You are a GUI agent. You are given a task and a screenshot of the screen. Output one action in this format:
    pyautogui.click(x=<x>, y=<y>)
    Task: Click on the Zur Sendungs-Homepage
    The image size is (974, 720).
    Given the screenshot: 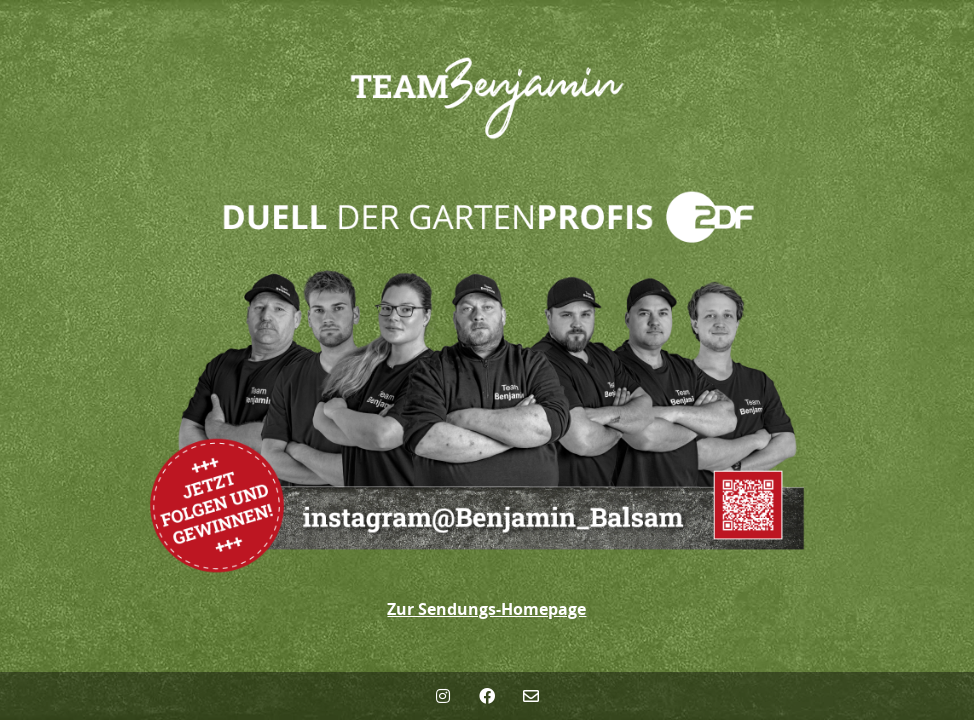 What is the action you would take?
    pyautogui.click(x=486, y=609)
    